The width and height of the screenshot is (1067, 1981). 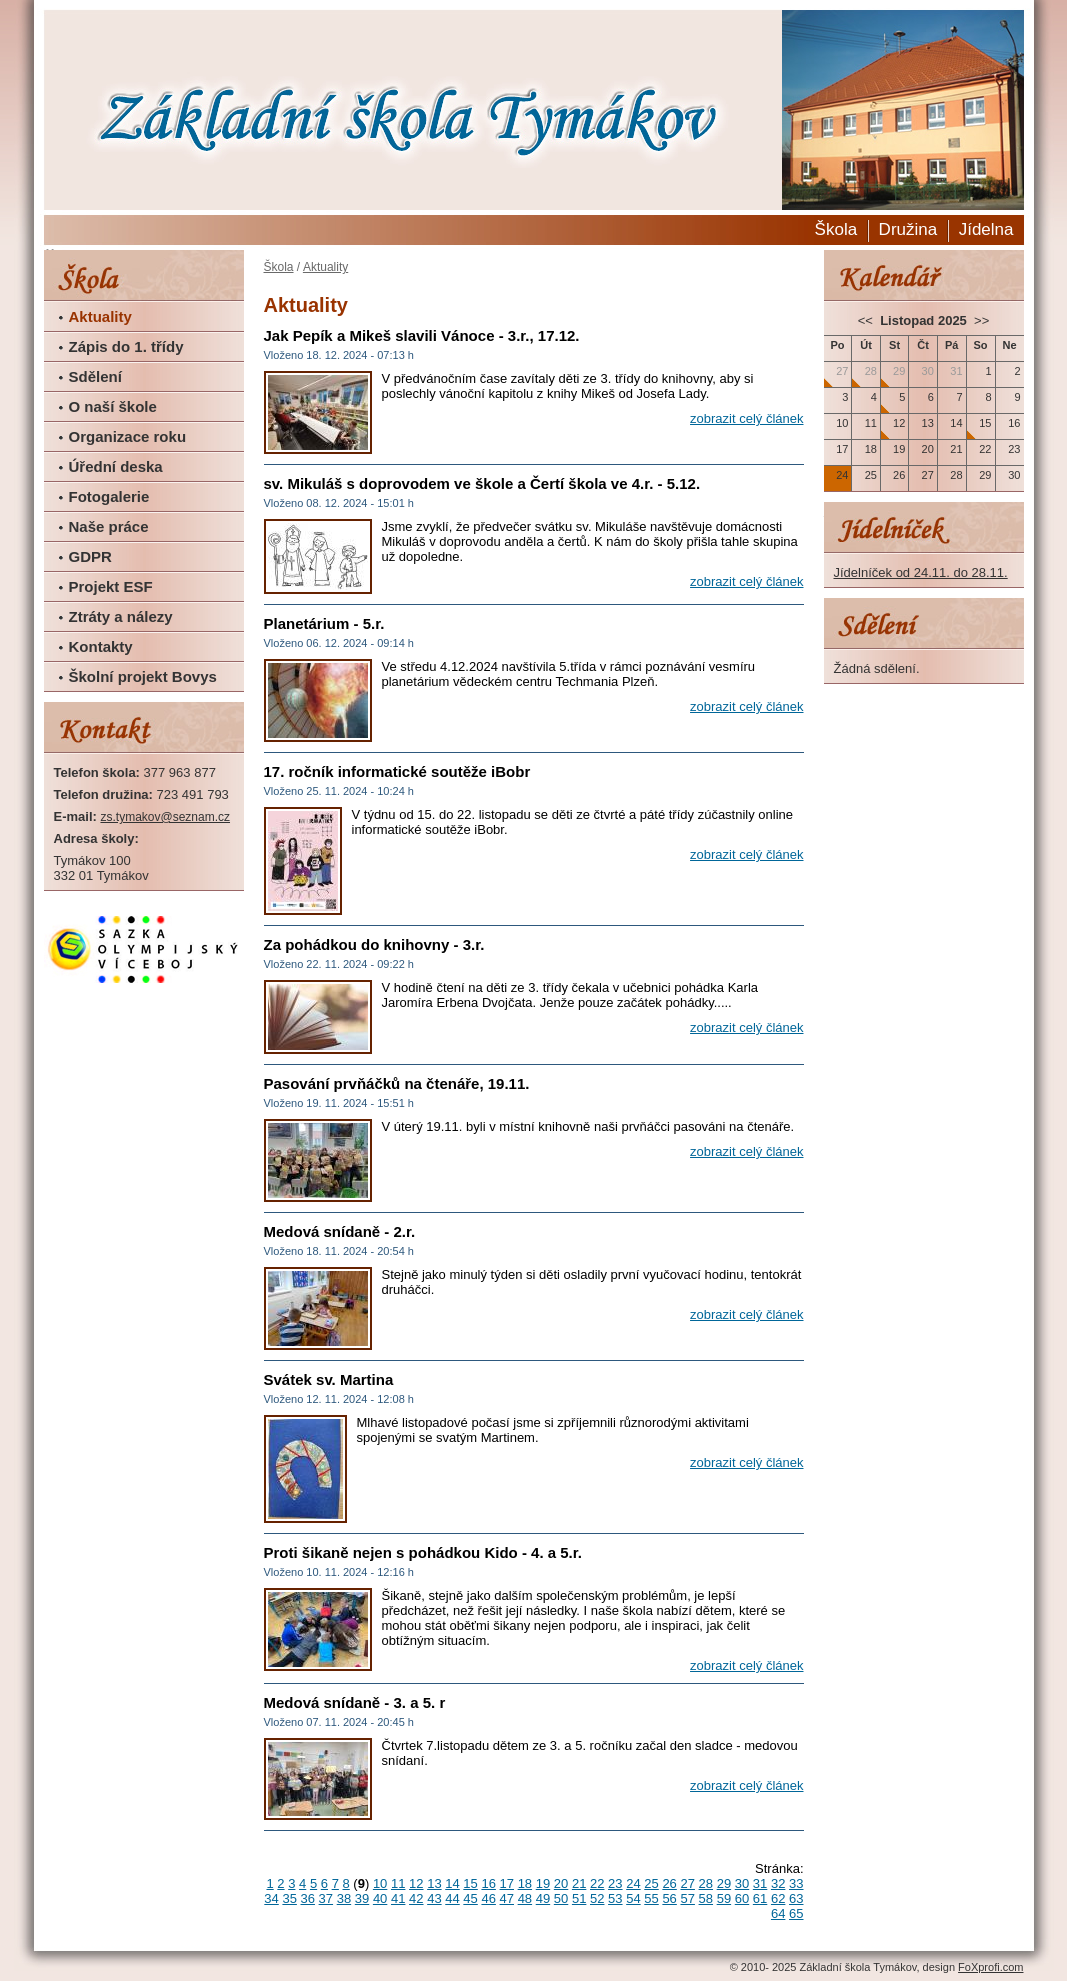 I want to click on Pasování prvňáčků na čtenáře, 19.11., so click(x=397, y=1083).